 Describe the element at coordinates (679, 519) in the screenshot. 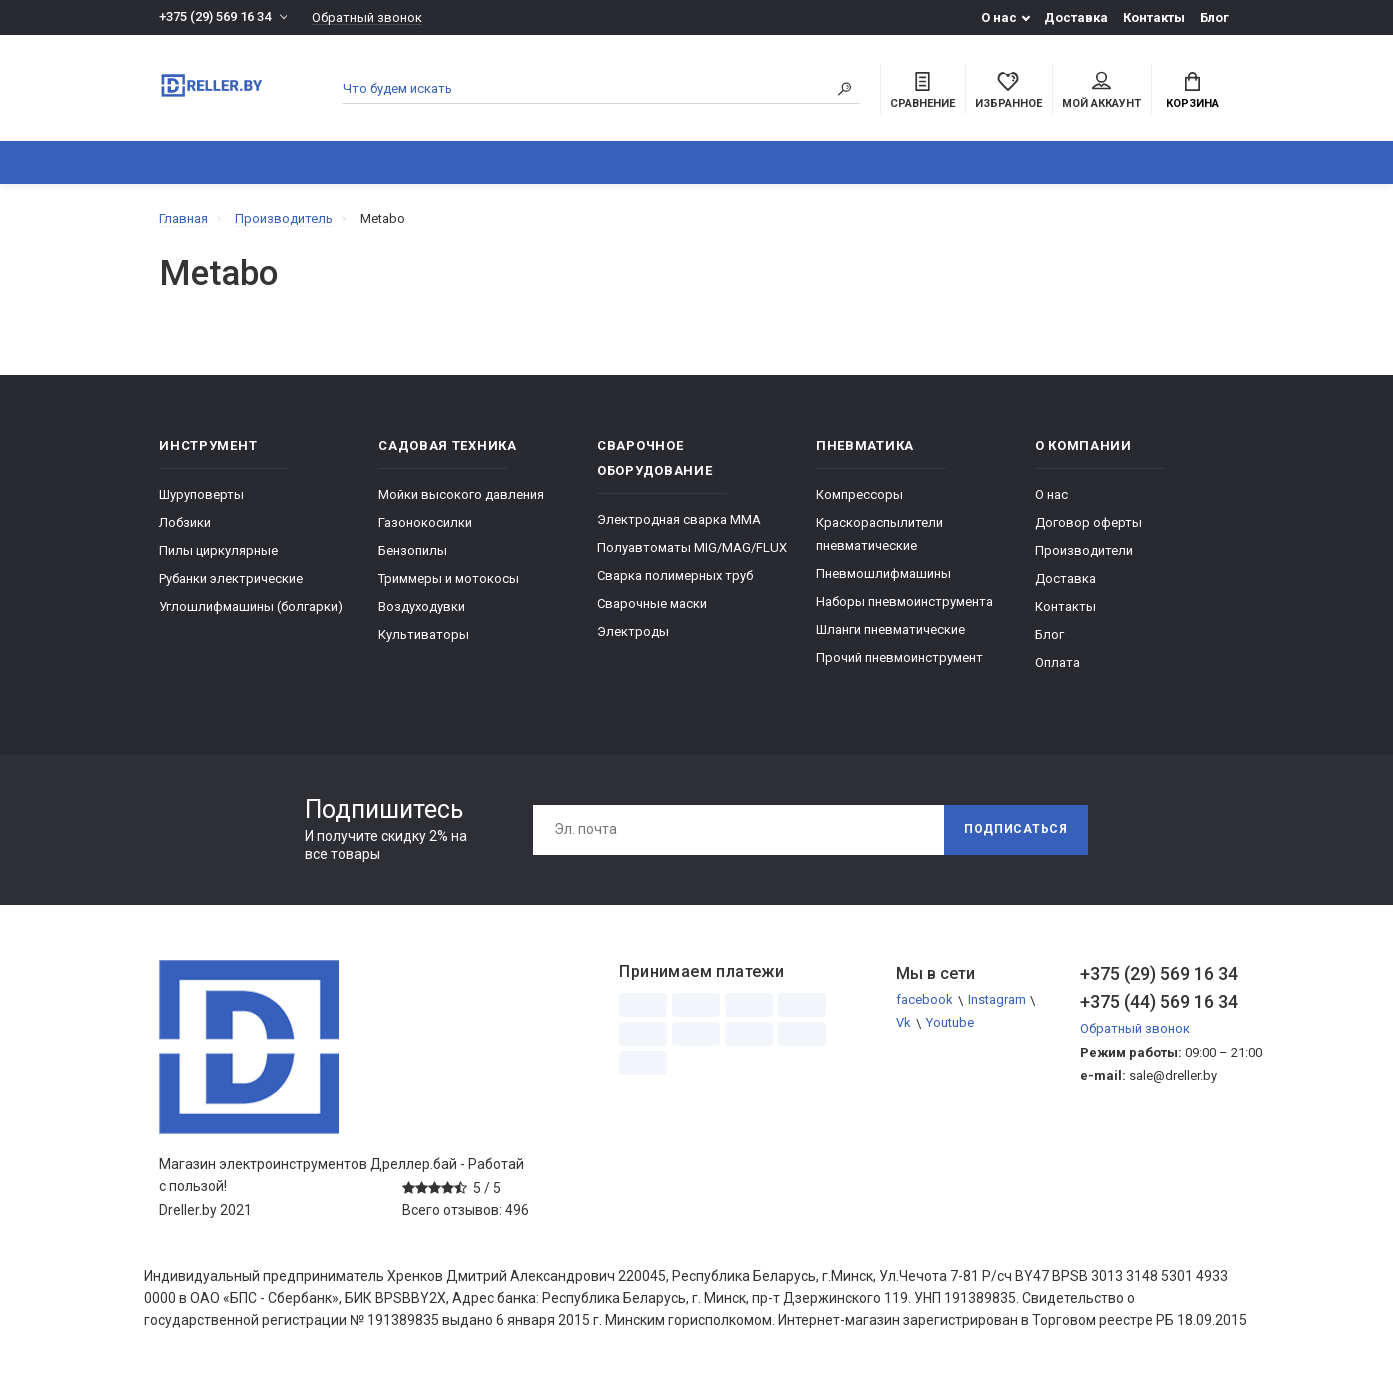

I see `Электродная сварка ММА` at that location.